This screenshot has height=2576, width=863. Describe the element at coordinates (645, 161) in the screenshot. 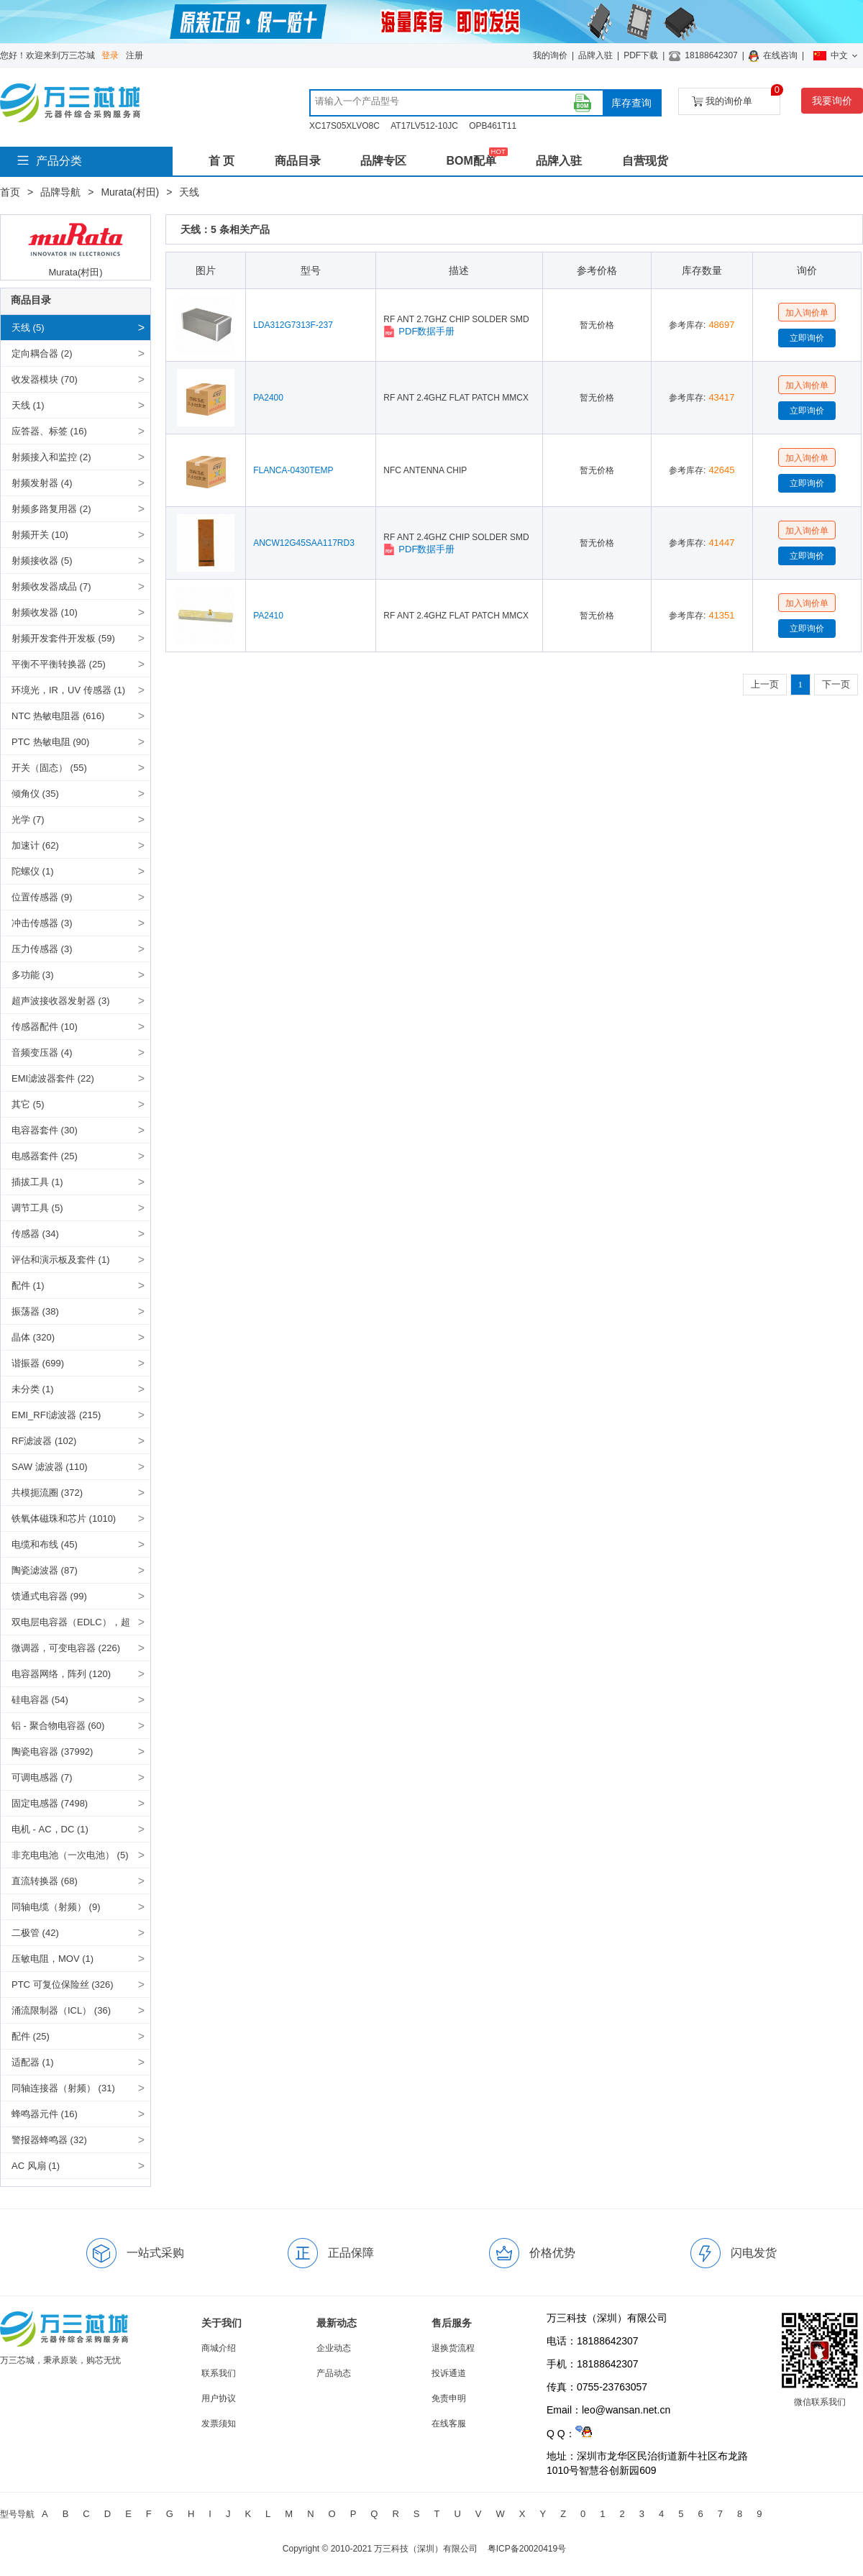

I see `自营现货` at that location.